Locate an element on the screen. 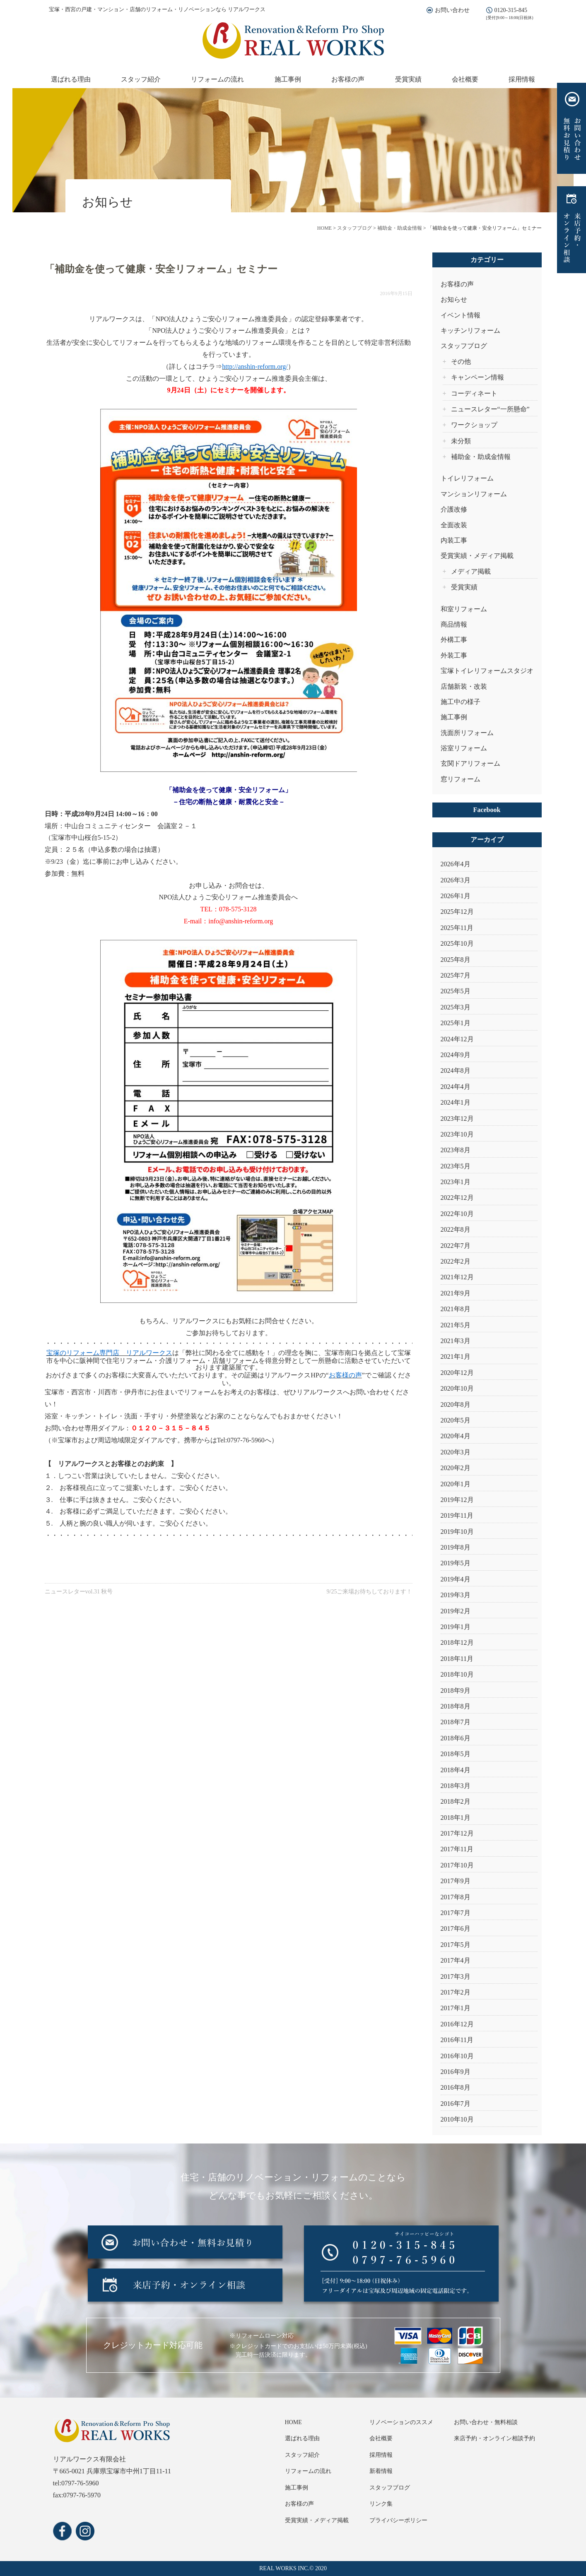 The image size is (586, 2576). 採用情報 is located at coordinates (522, 79).